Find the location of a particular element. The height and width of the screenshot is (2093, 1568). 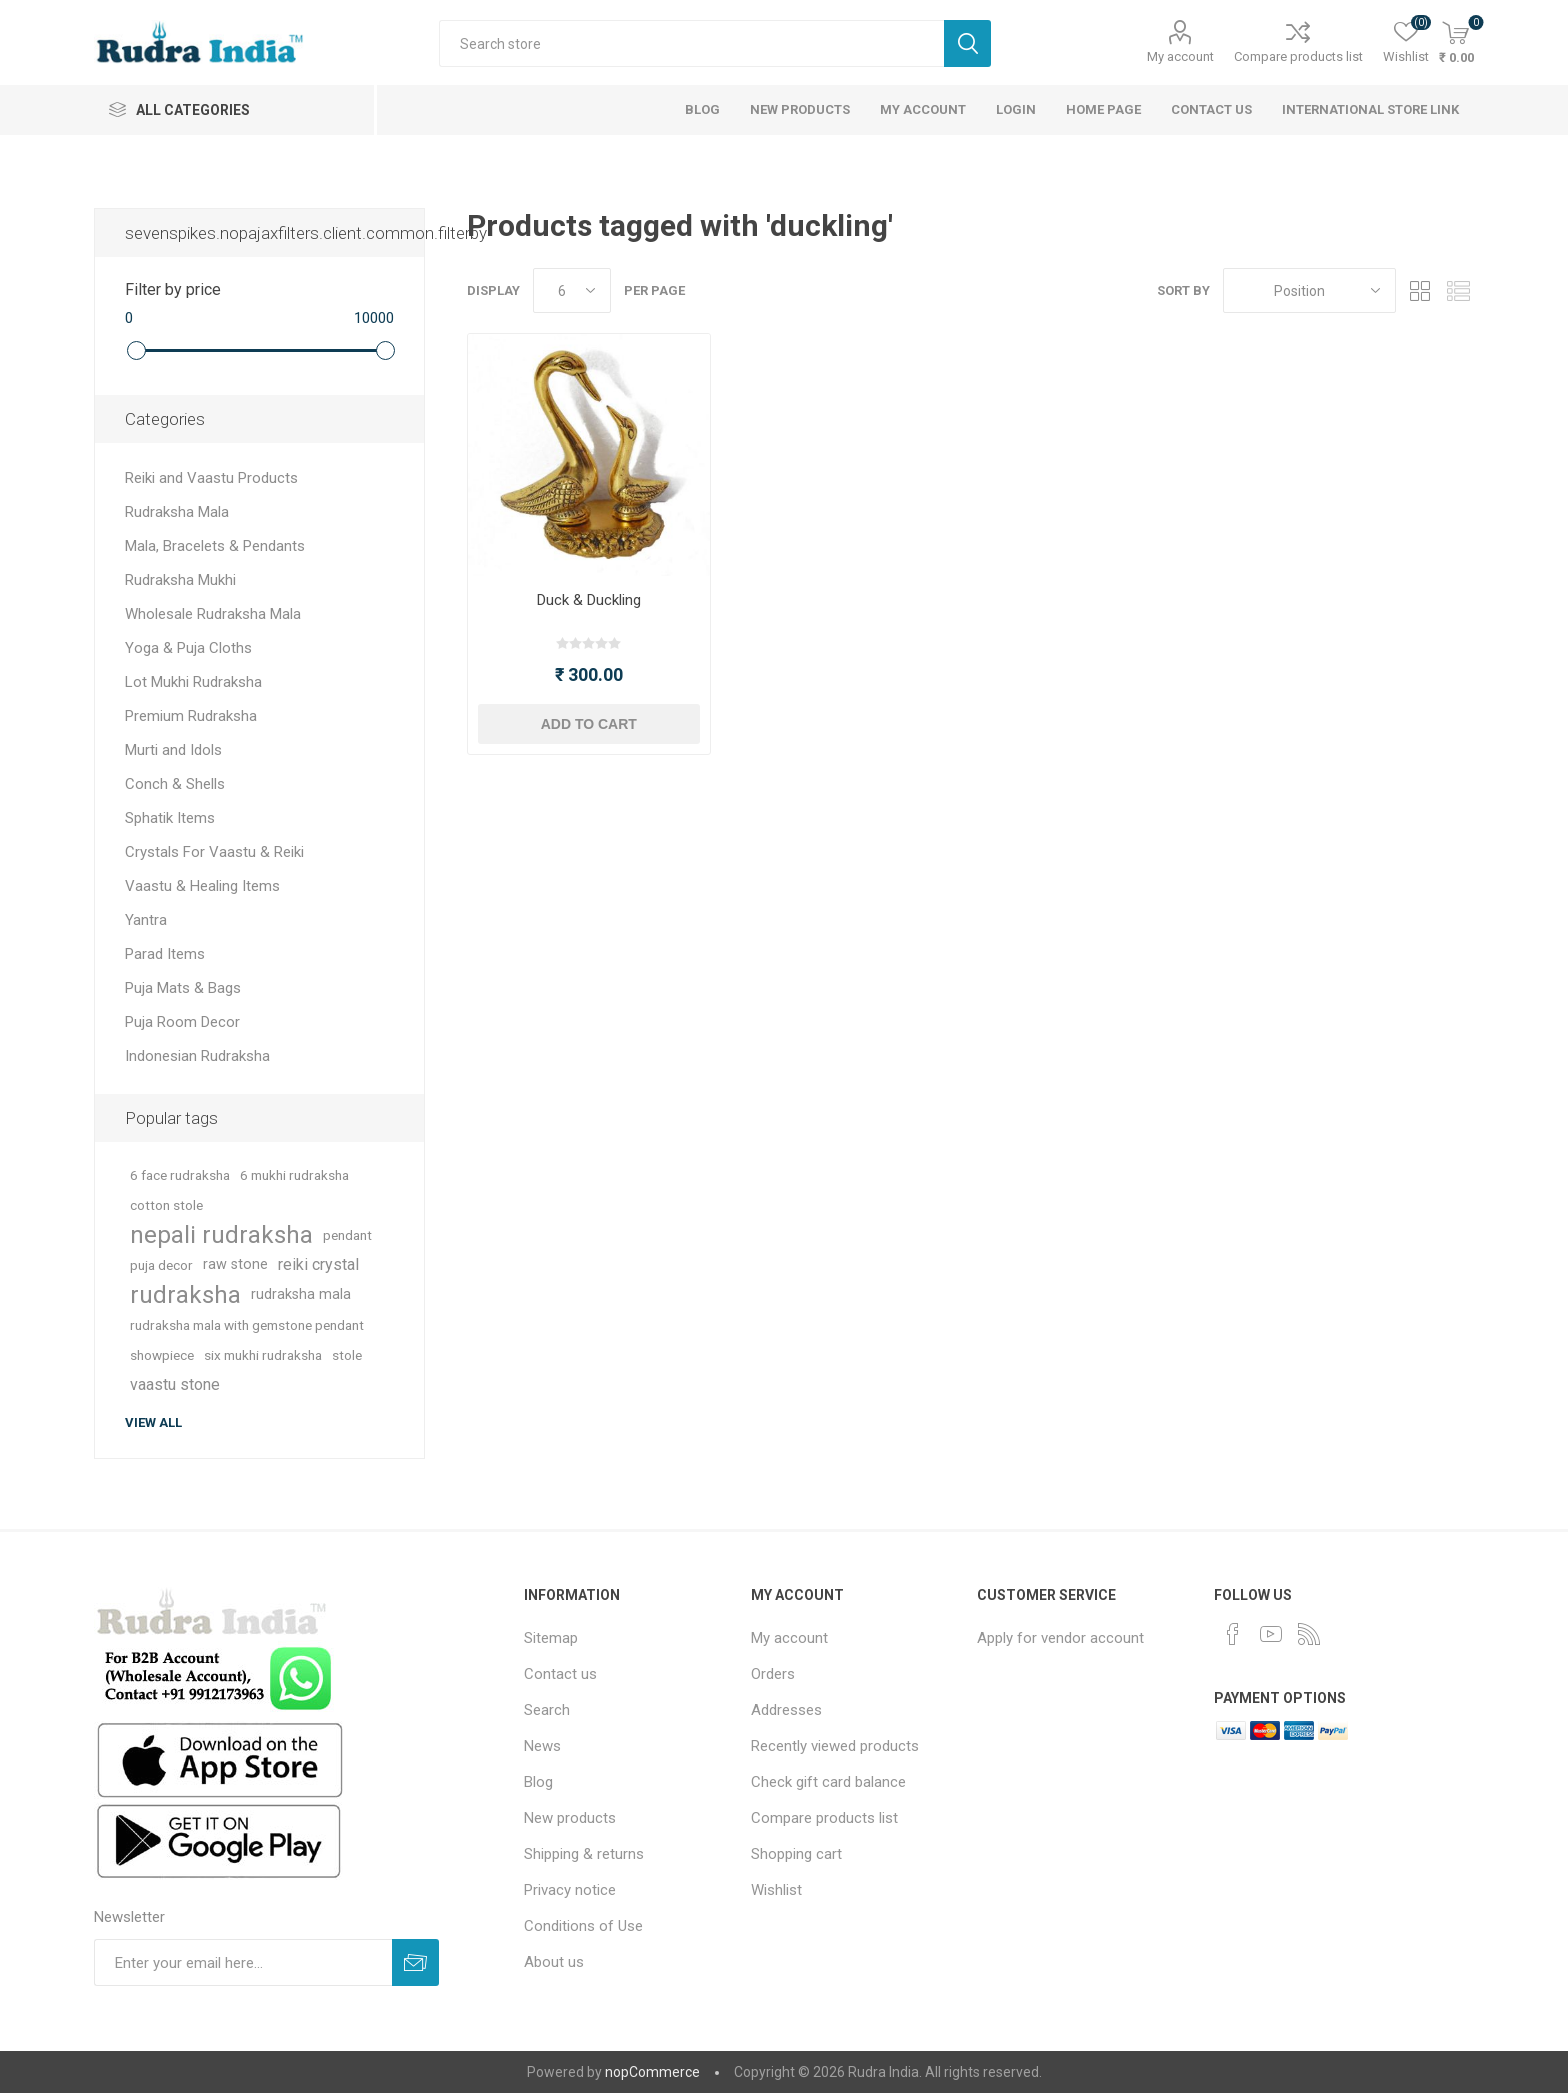

[Search store] is located at coordinates (691, 43).